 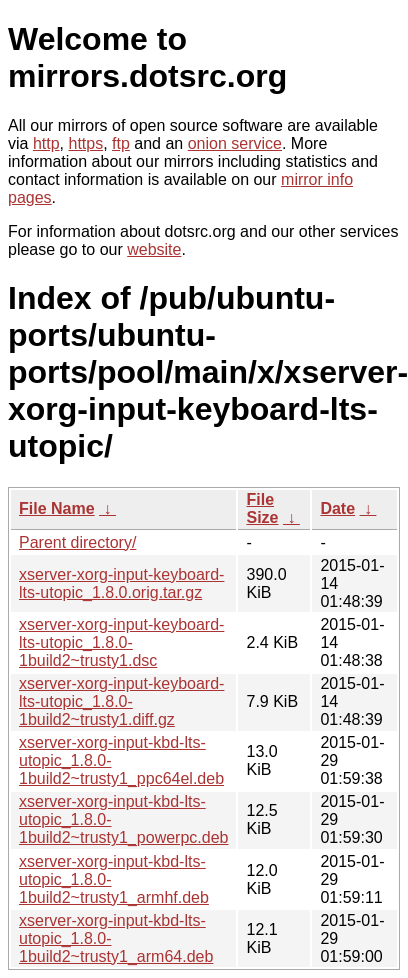 What do you see at coordinates (121, 583) in the screenshot?
I see `xserver-xorg-input-keyboard-lts-utopic_1.8.0.orig.tar.gz` at bounding box center [121, 583].